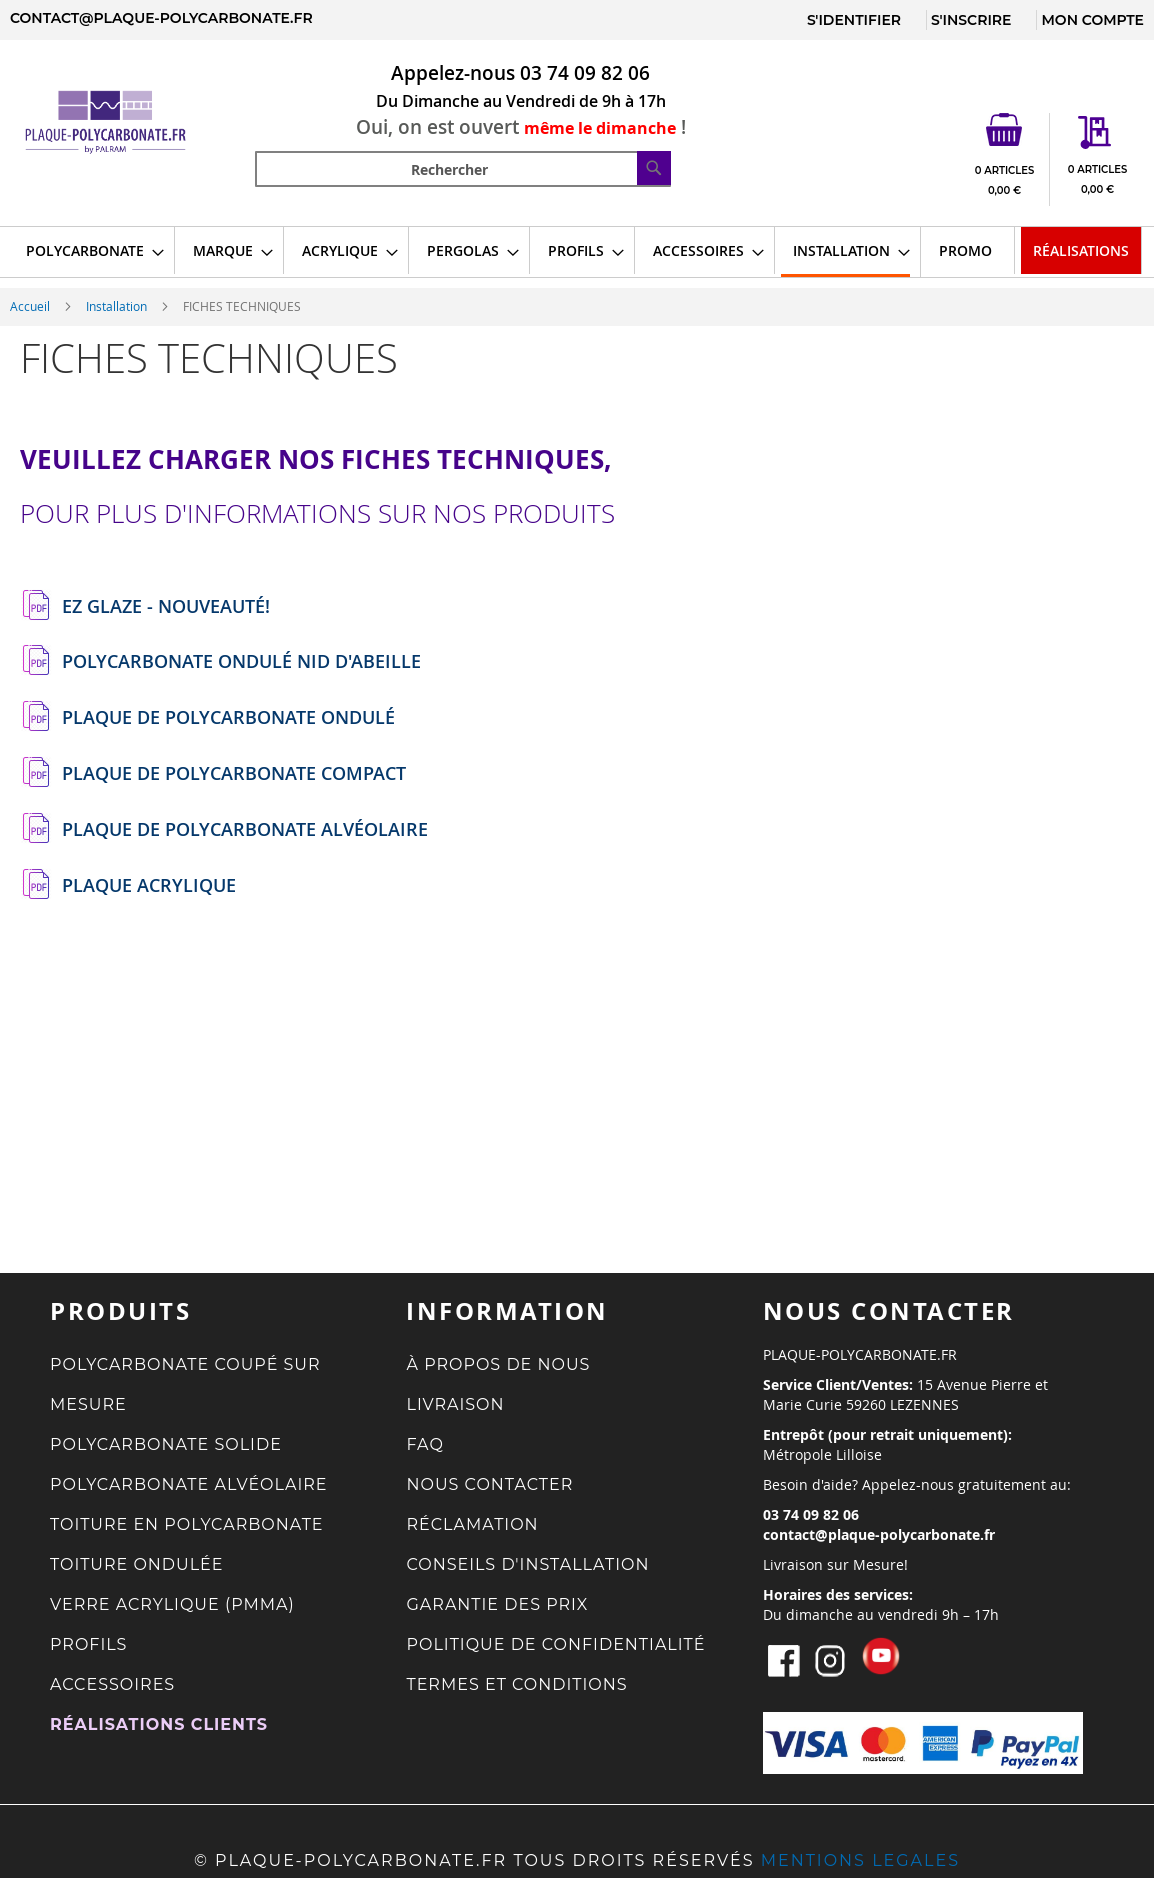 Image resolution: width=1154 pixels, height=1878 pixels. What do you see at coordinates (118, 306) in the screenshot?
I see `Installation` at bounding box center [118, 306].